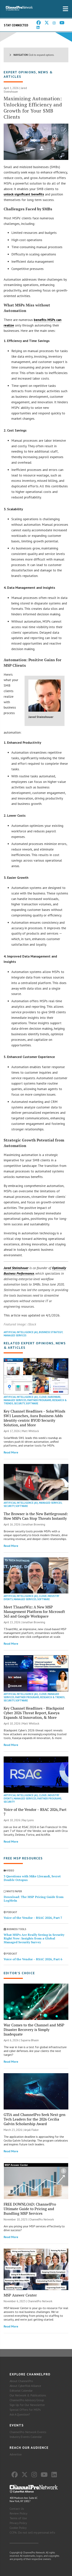 This screenshot has width=72, height=2576. I want to click on Ask A Question?, so click(20, 2414).